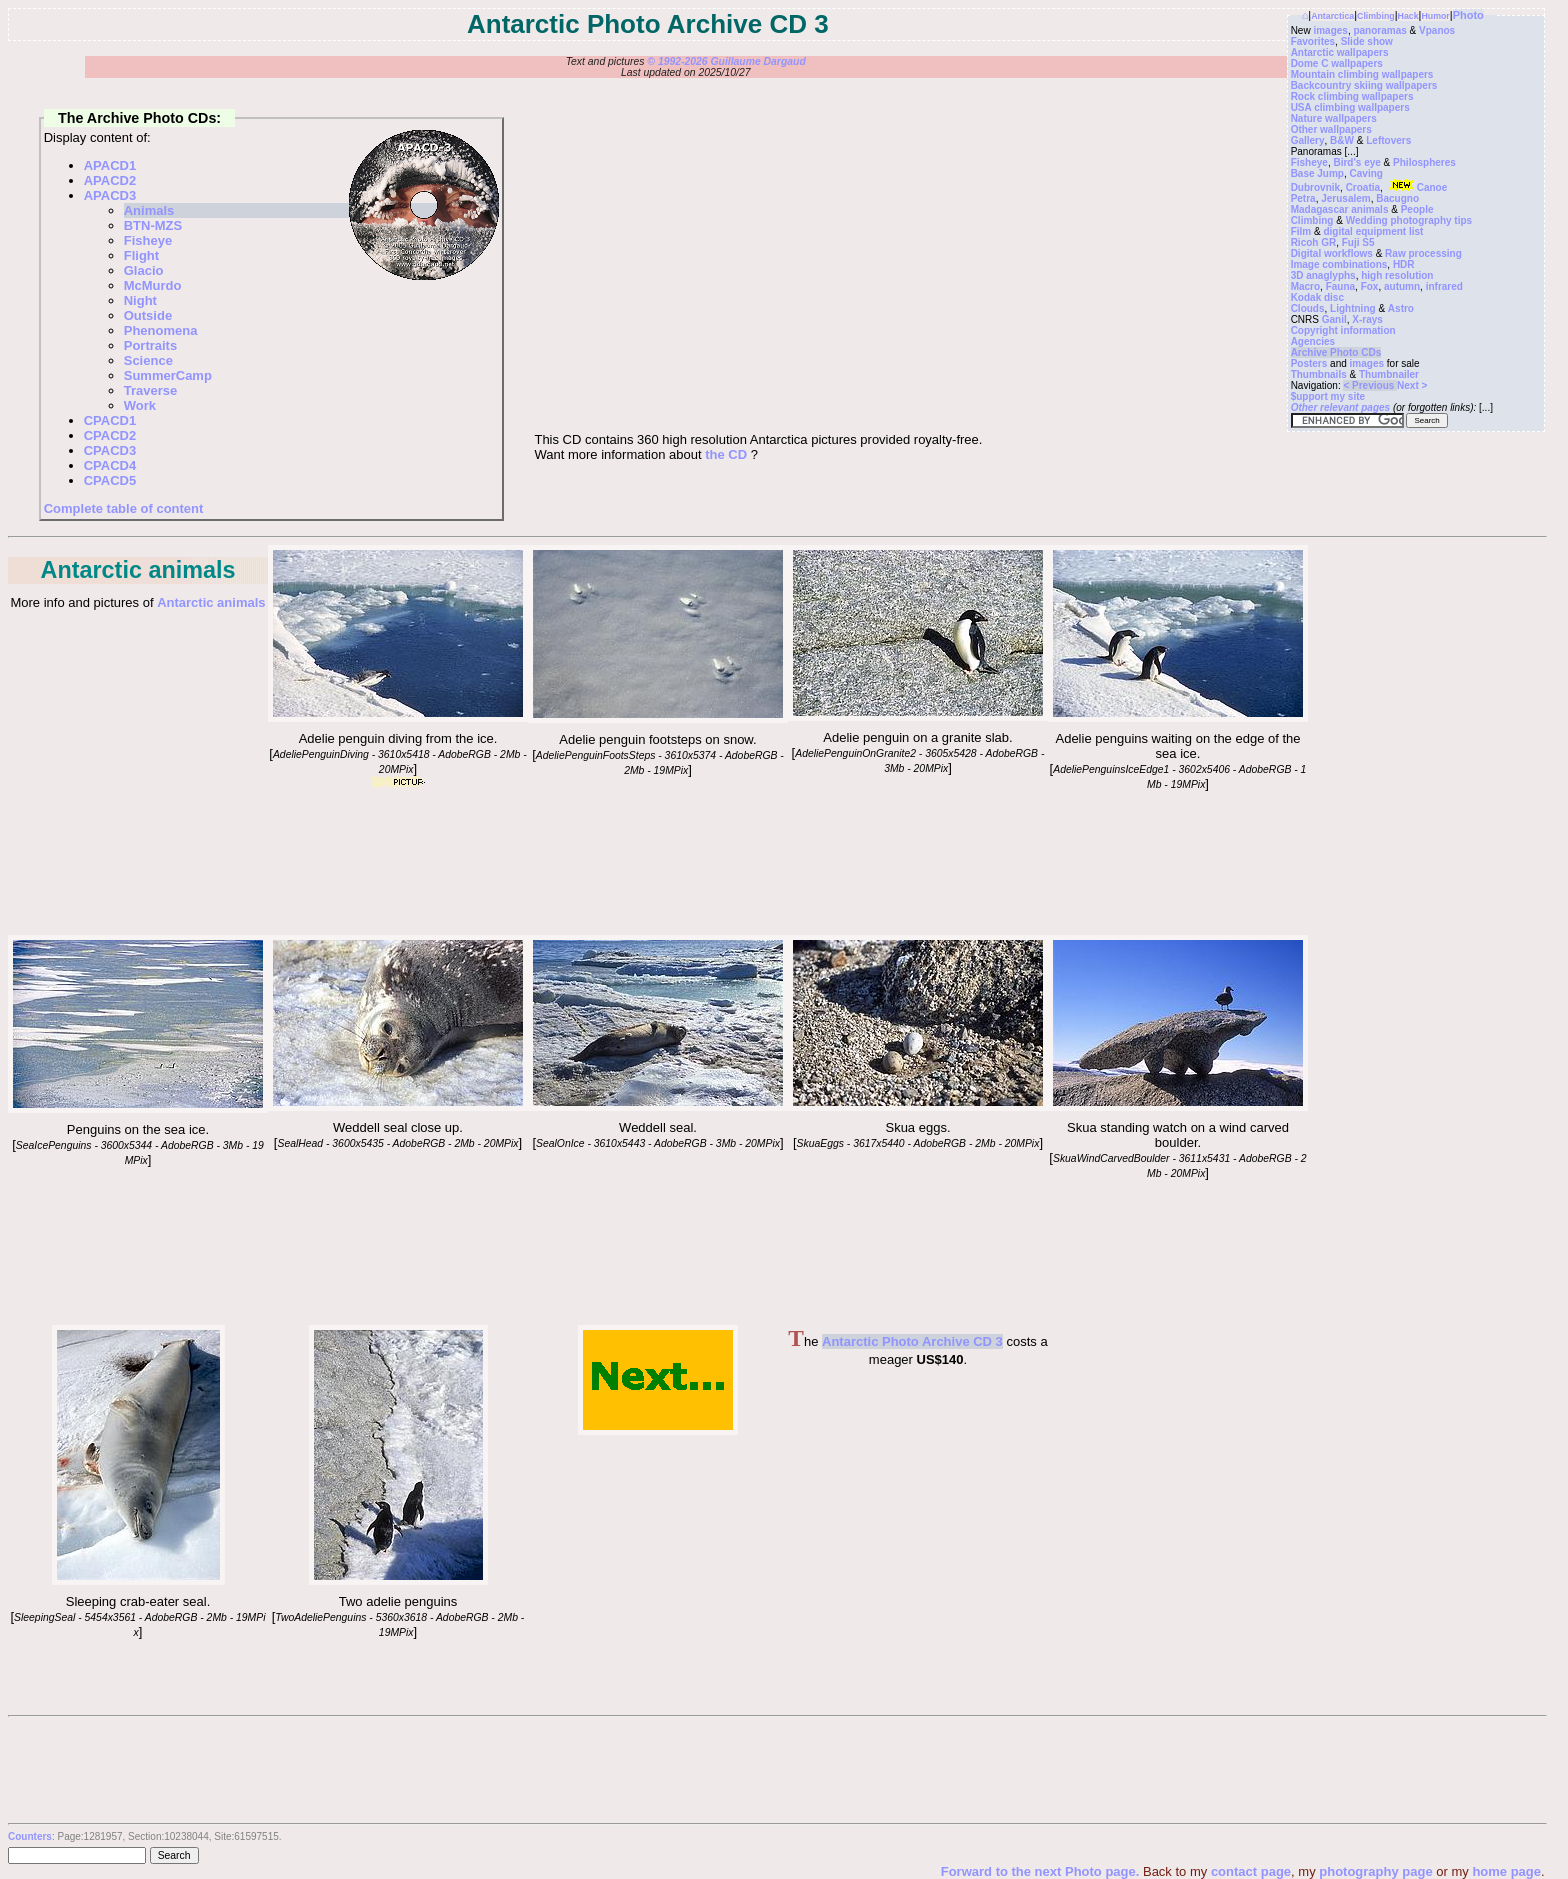 The width and height of the screenshot is (1568, 1879). I want to click on Antarctica, so click(1332, 16).